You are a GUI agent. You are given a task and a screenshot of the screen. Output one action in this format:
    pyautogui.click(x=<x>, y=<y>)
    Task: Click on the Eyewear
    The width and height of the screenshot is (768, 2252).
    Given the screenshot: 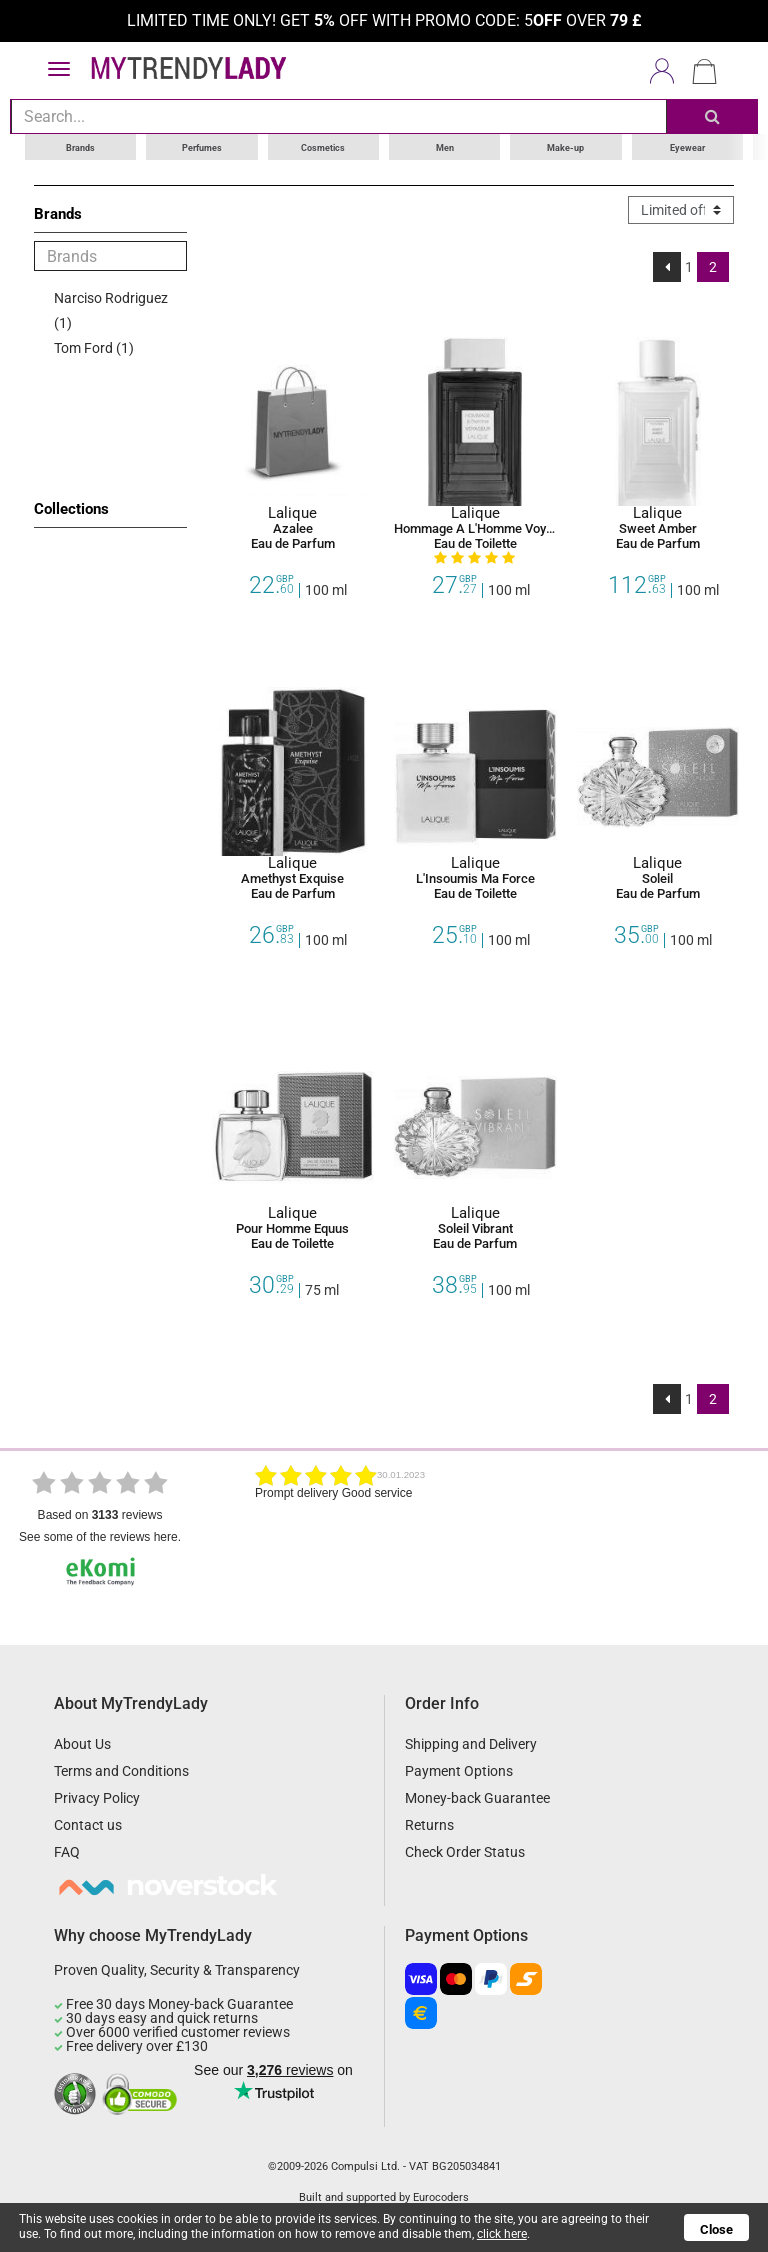 What is the action you would take?
    pyautogui.click(x=687, y=146)
    